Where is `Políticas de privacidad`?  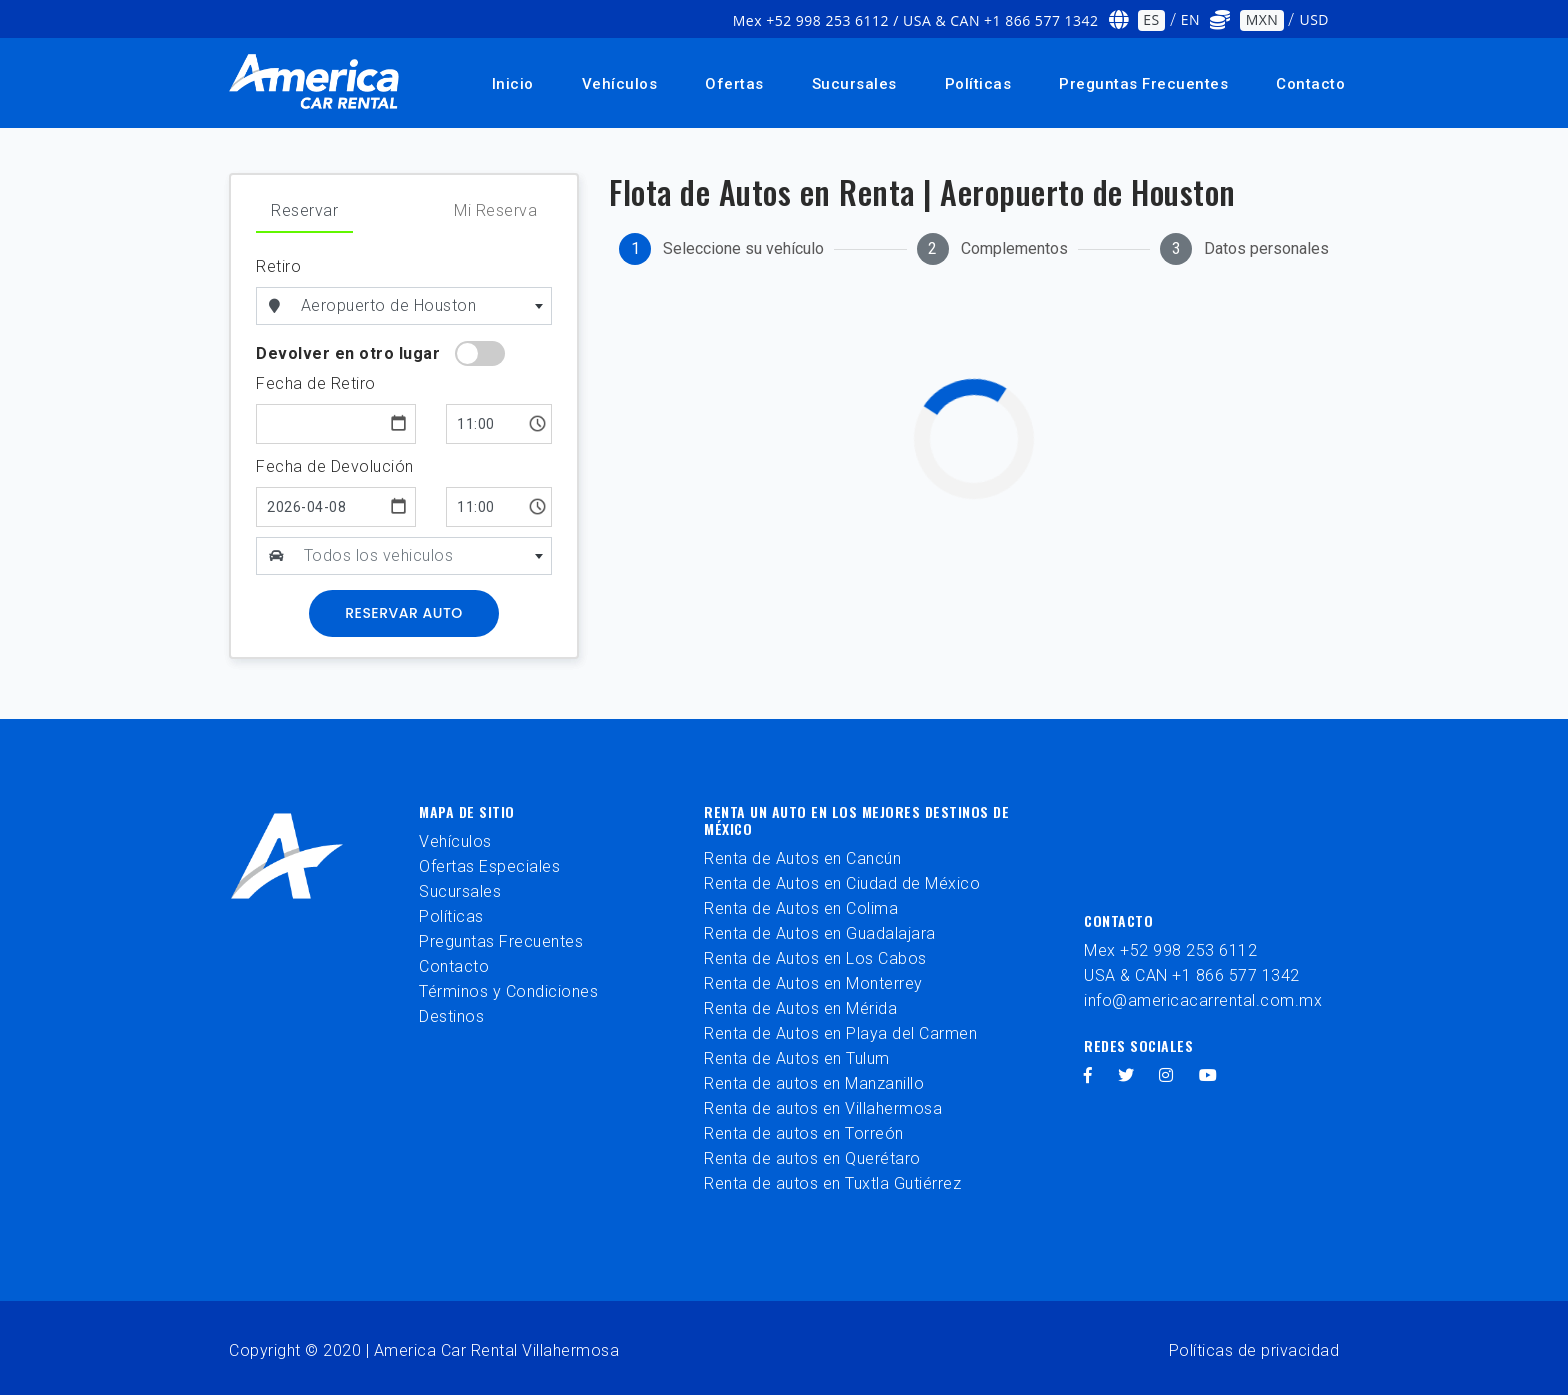
Políticas de privacidad is located at coordinates (1254, 1350).